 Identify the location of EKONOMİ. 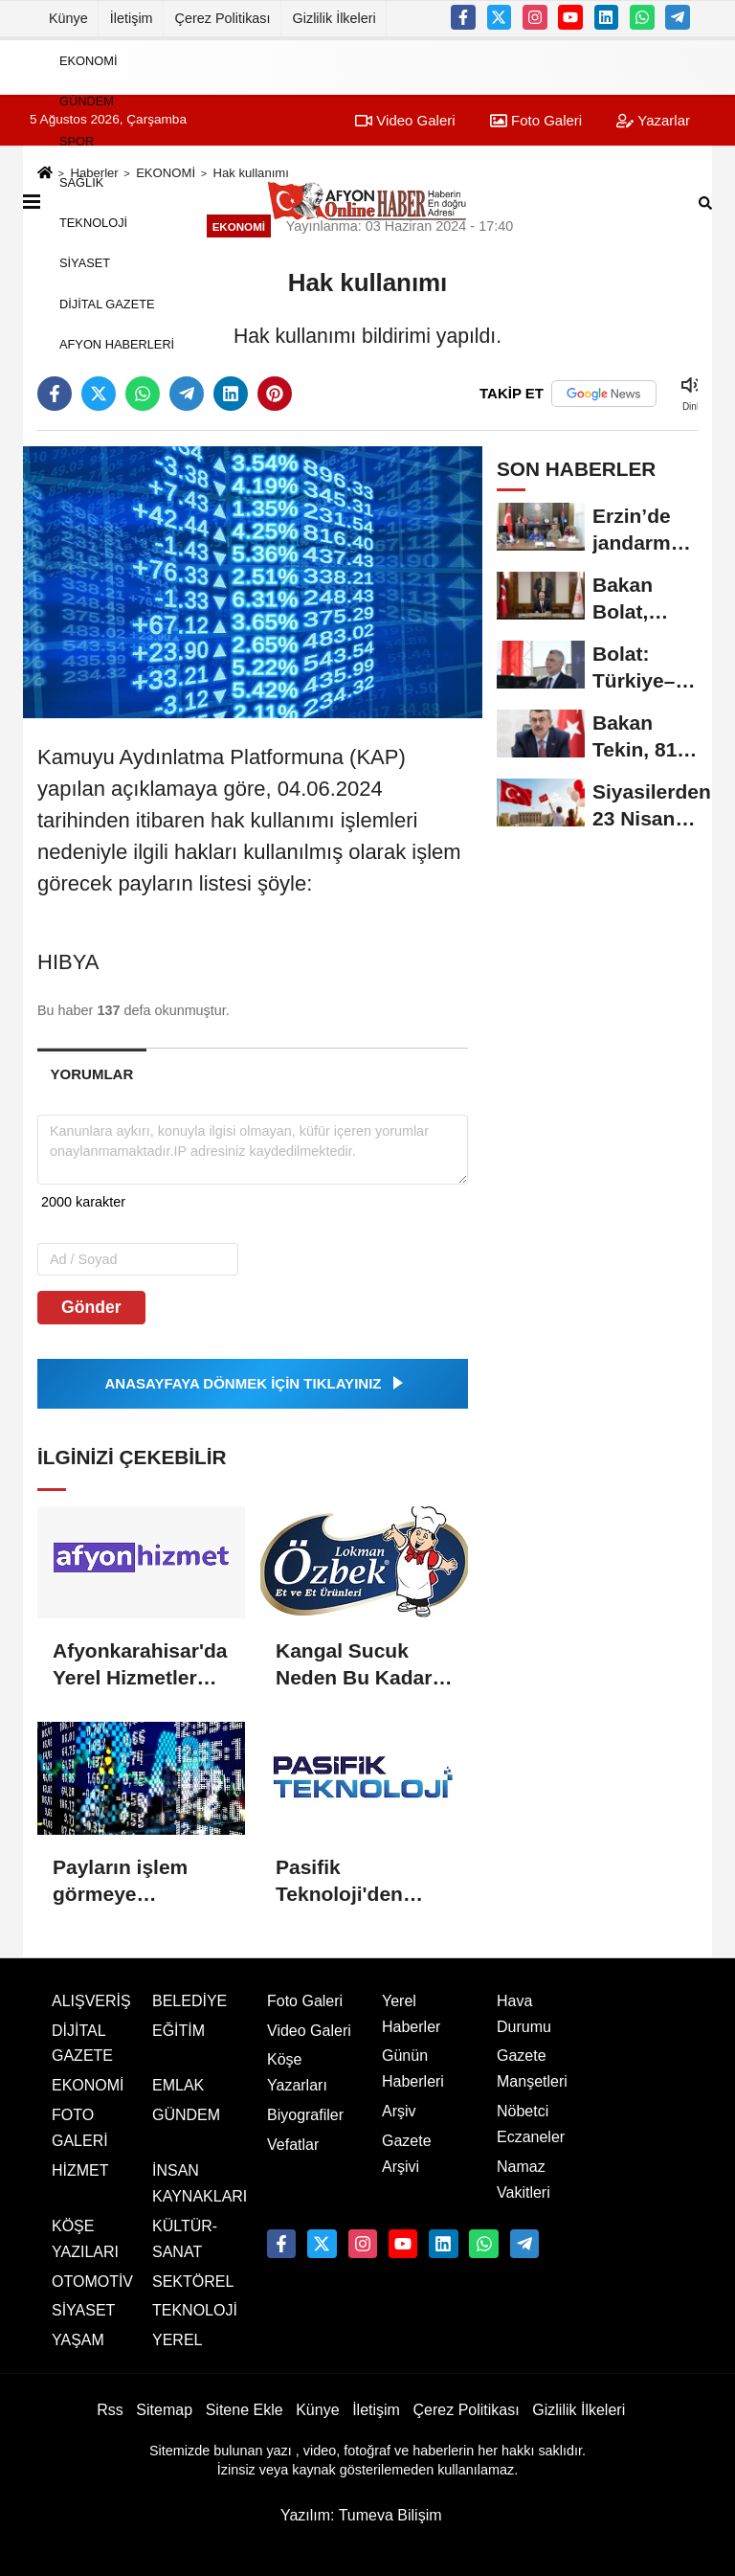
(88, 60).